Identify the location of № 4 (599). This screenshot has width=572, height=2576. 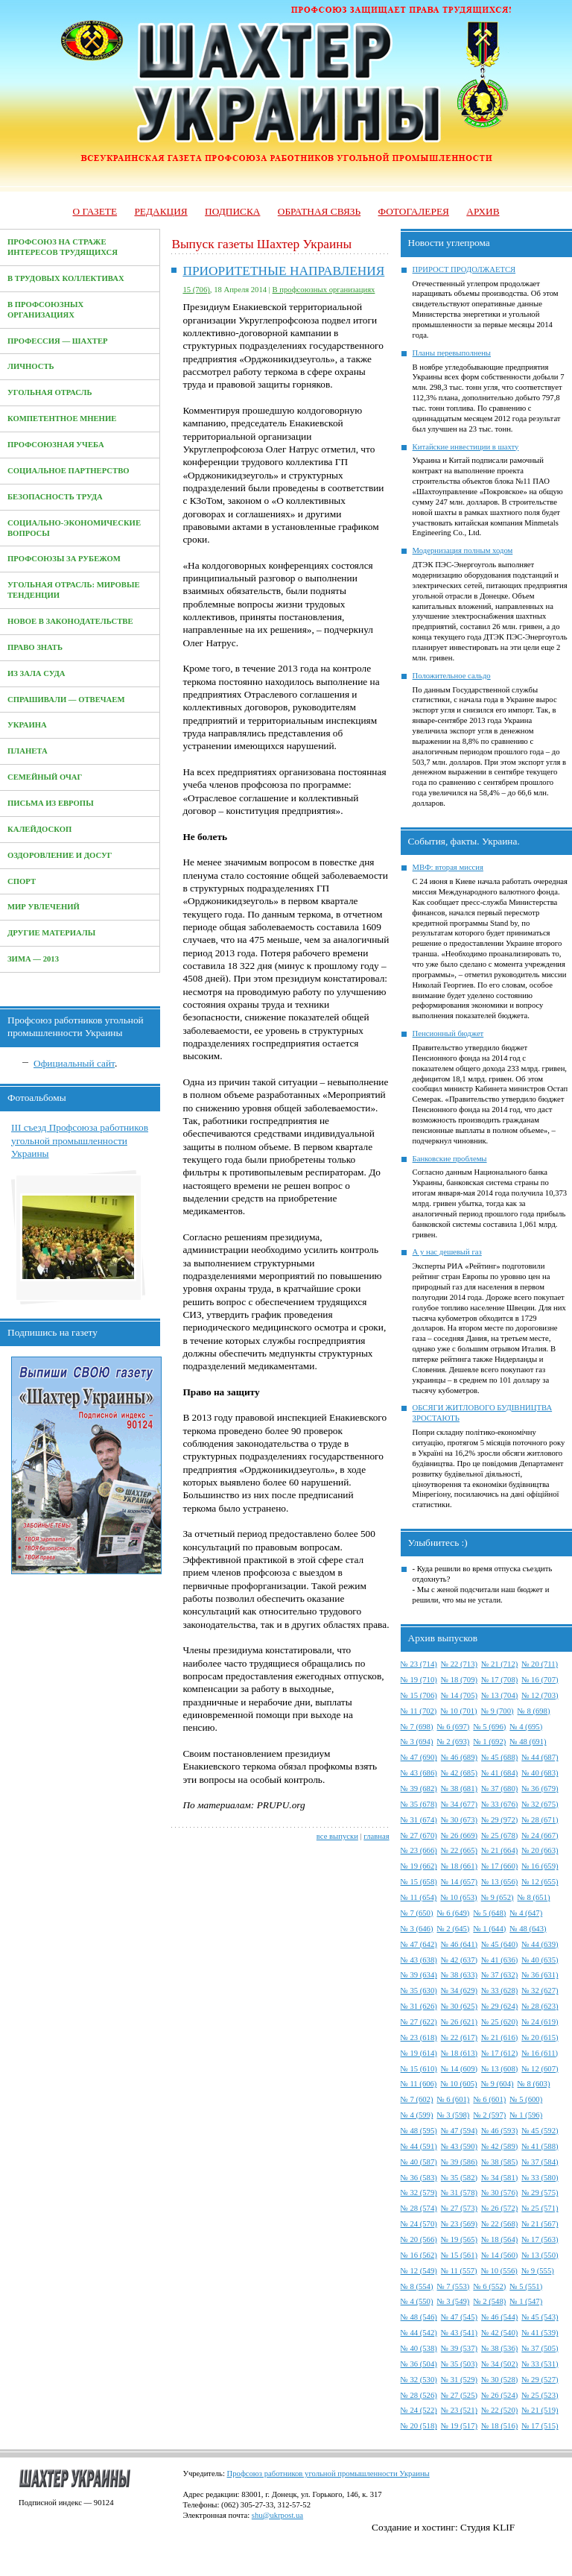
(417, 2115).